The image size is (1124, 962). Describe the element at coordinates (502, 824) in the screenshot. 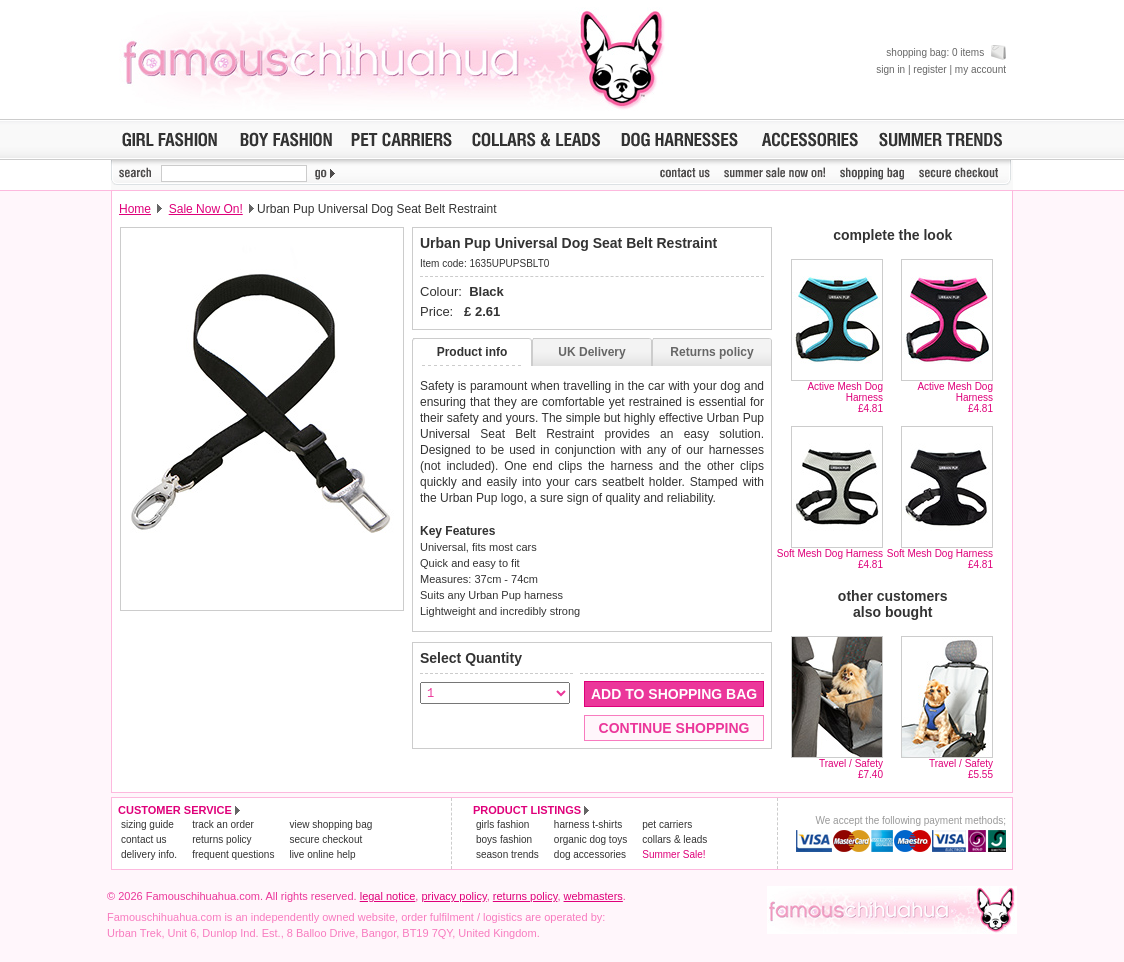

I see `girls fashion` at that location.